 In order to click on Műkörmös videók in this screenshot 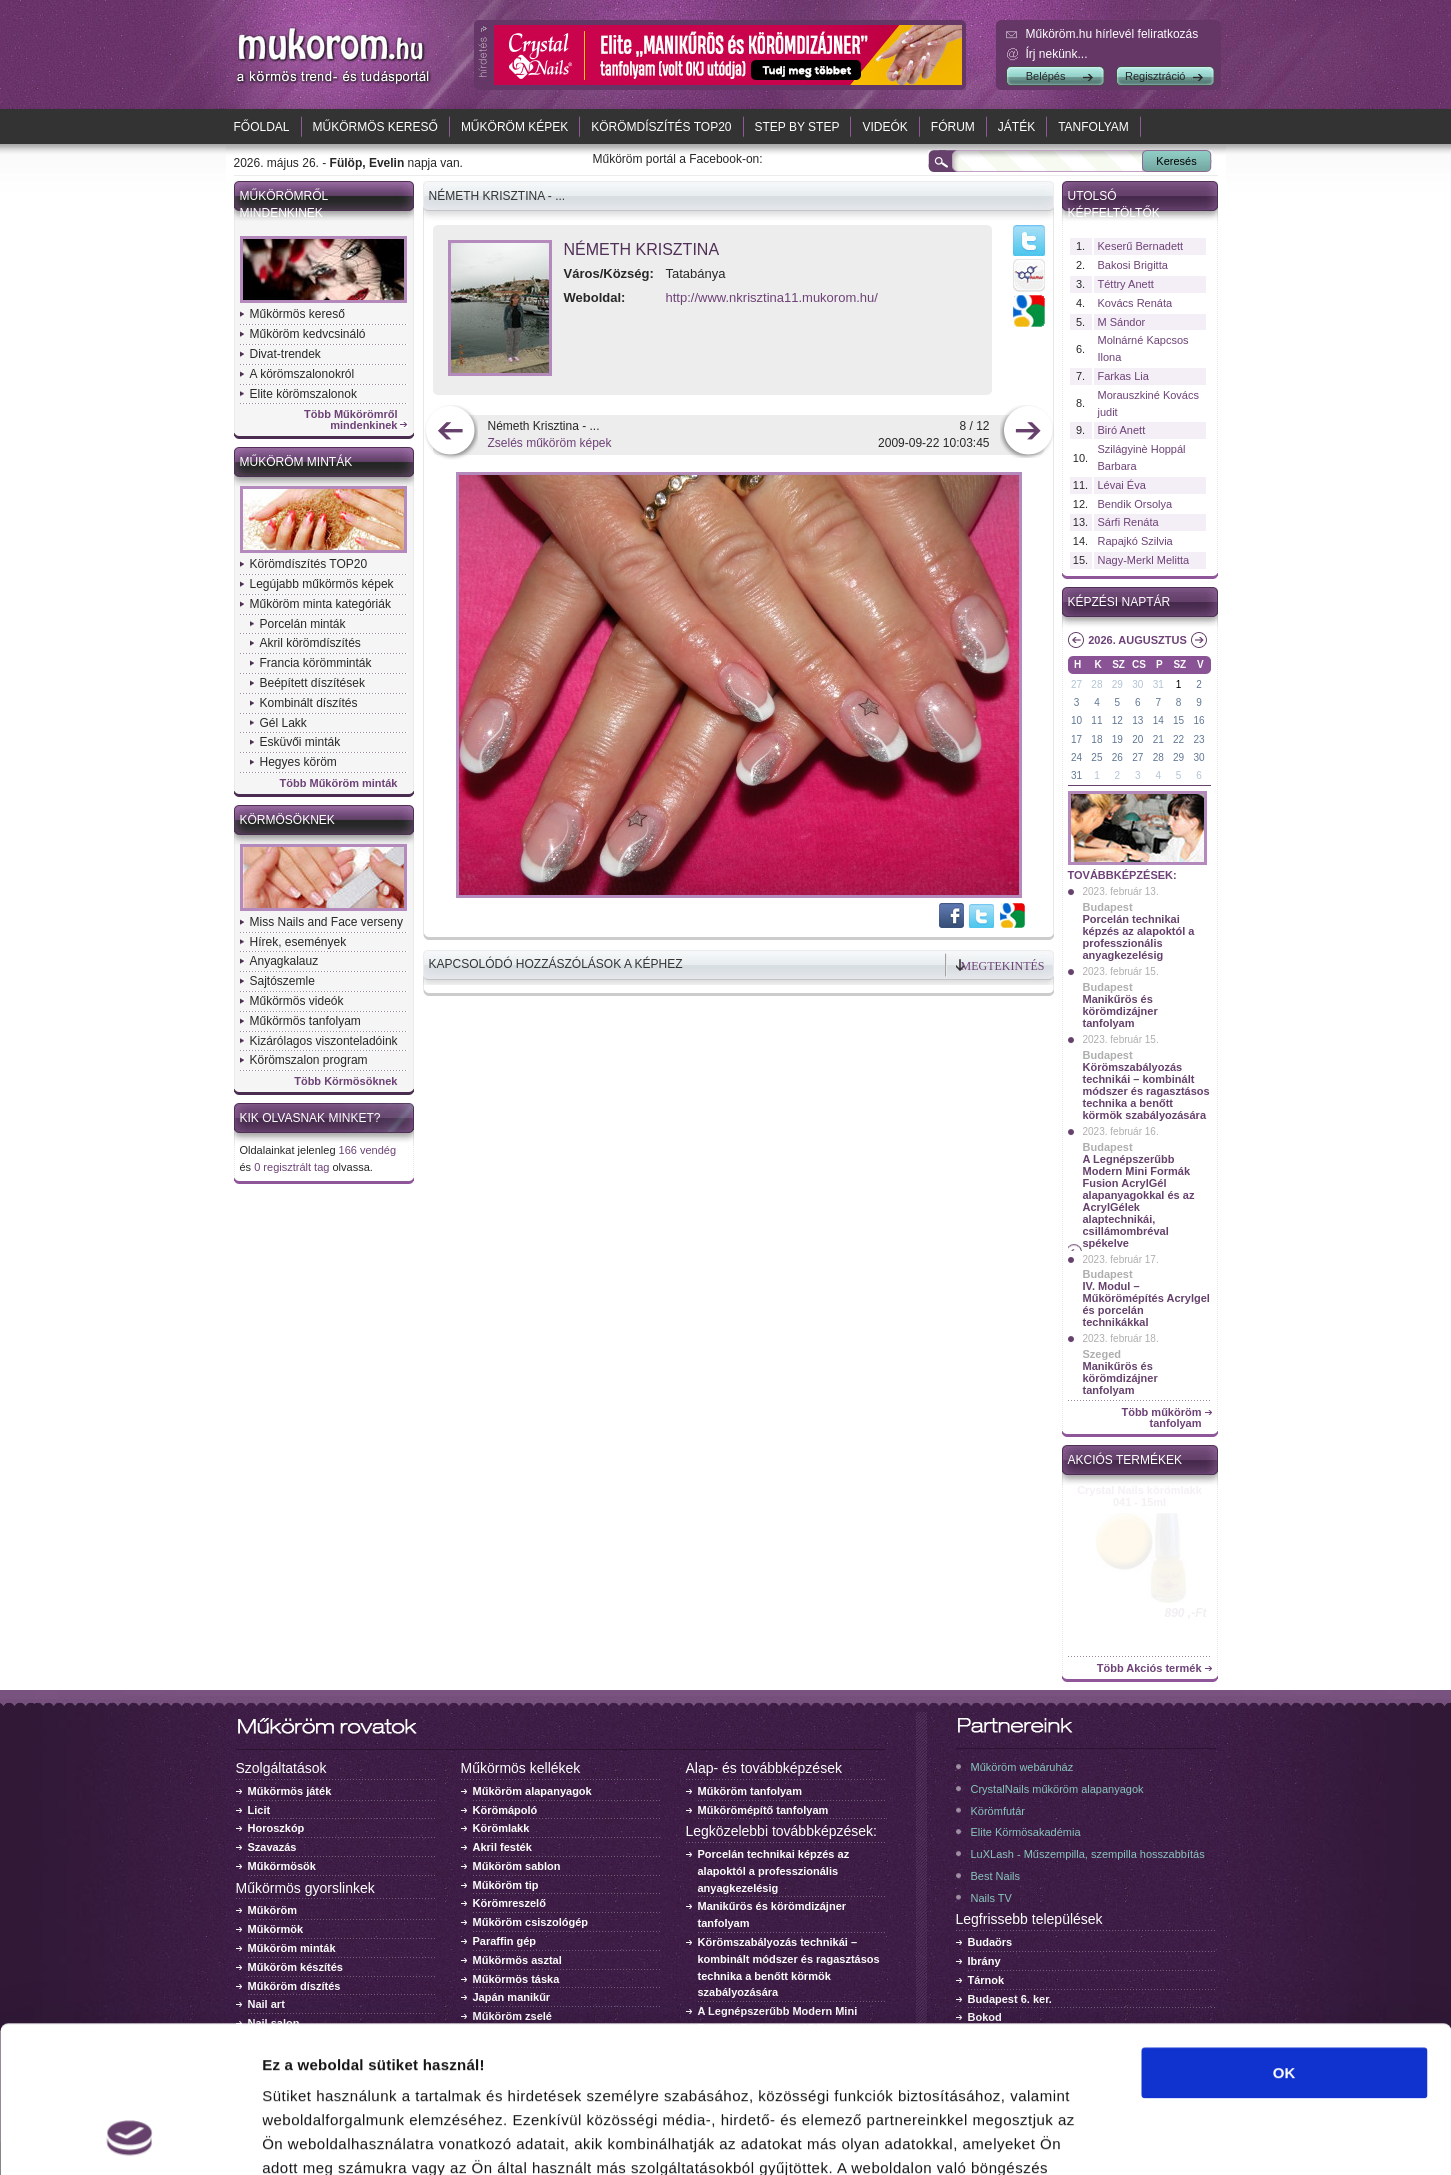, I will do `click(297, 1001)`.